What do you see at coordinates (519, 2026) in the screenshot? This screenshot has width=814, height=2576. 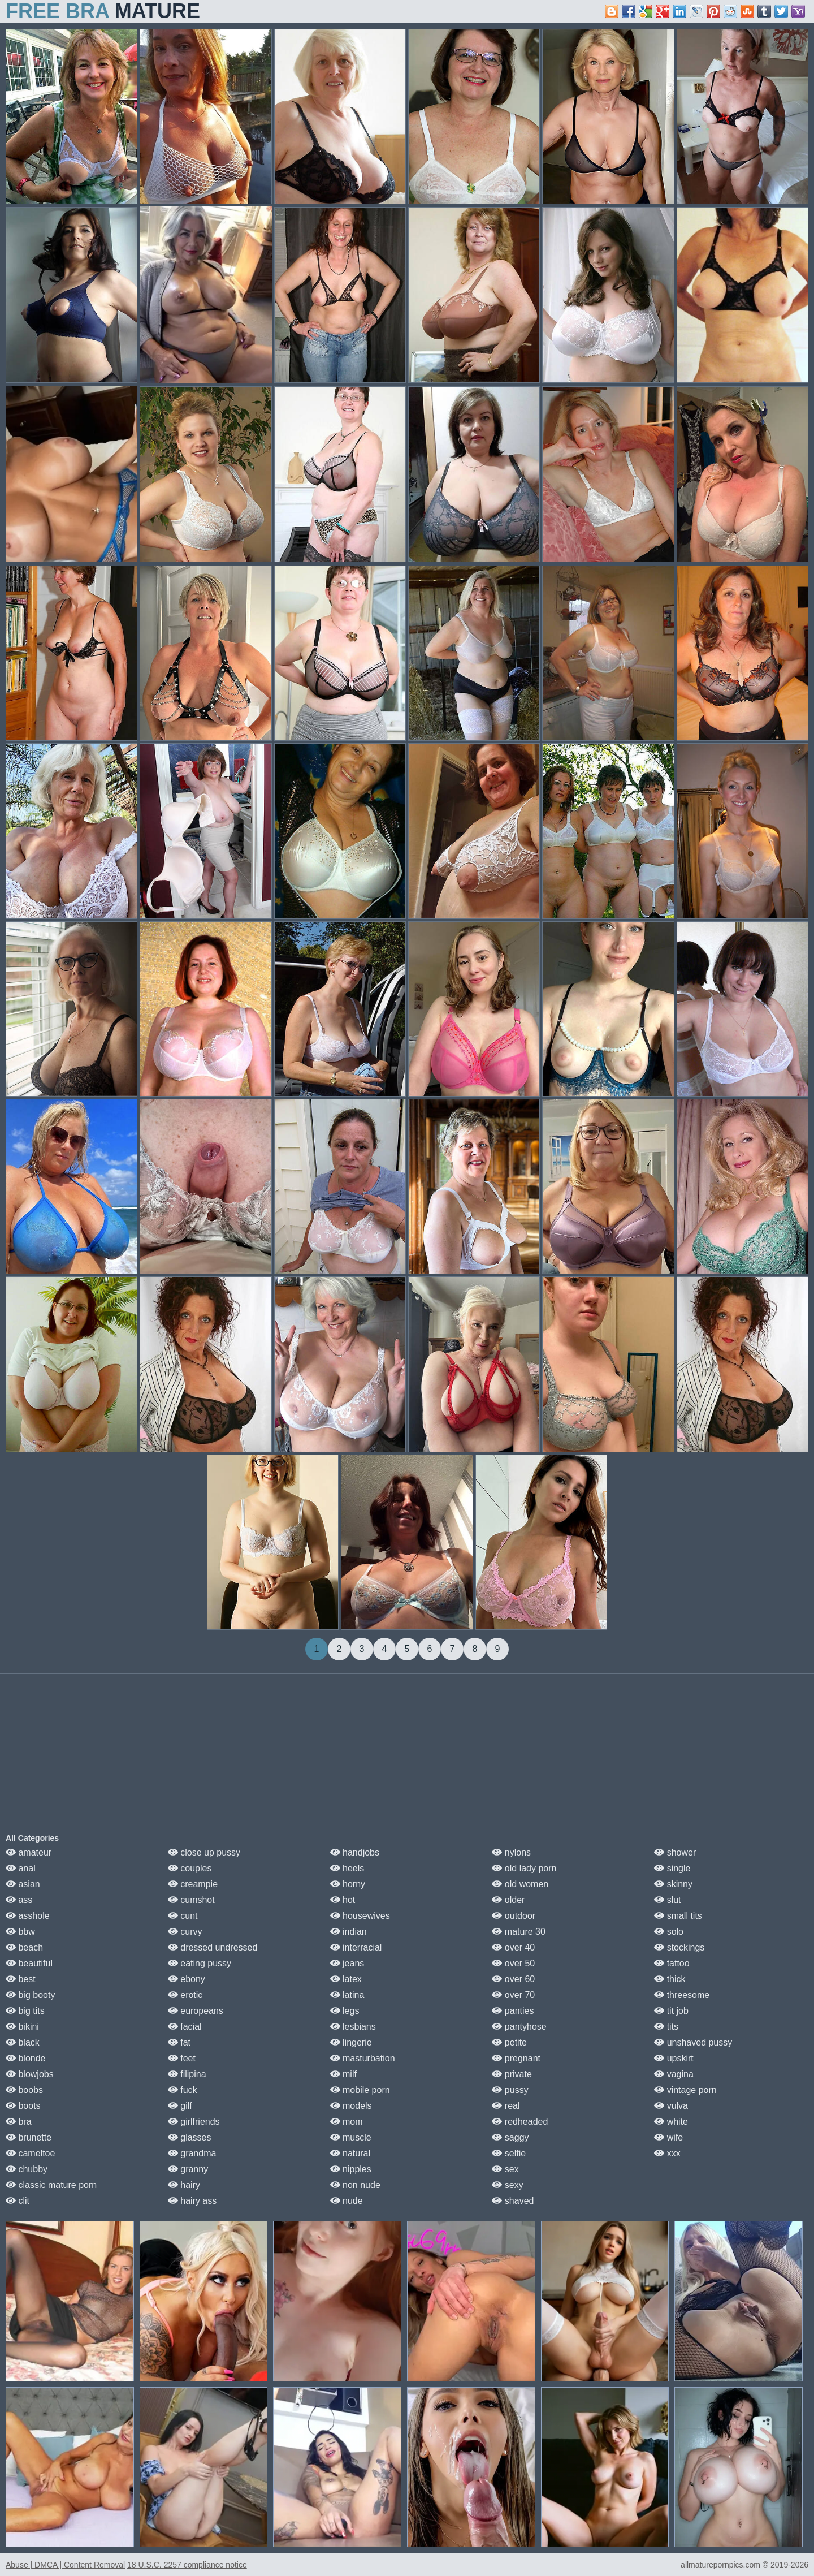 I see `pantyhose` at bounding box center [519, 2026].